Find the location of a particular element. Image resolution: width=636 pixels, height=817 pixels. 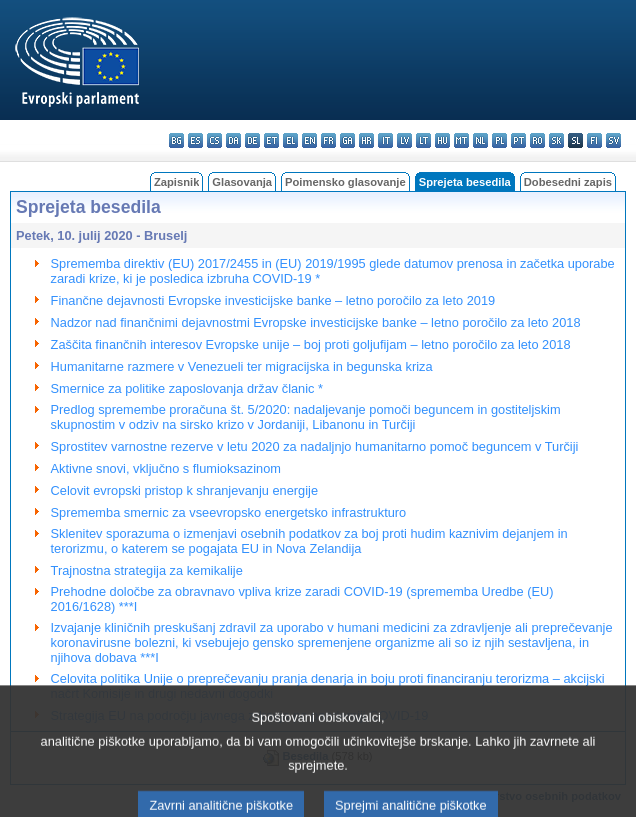

mt - Malti is located at coordinates (461, 140).